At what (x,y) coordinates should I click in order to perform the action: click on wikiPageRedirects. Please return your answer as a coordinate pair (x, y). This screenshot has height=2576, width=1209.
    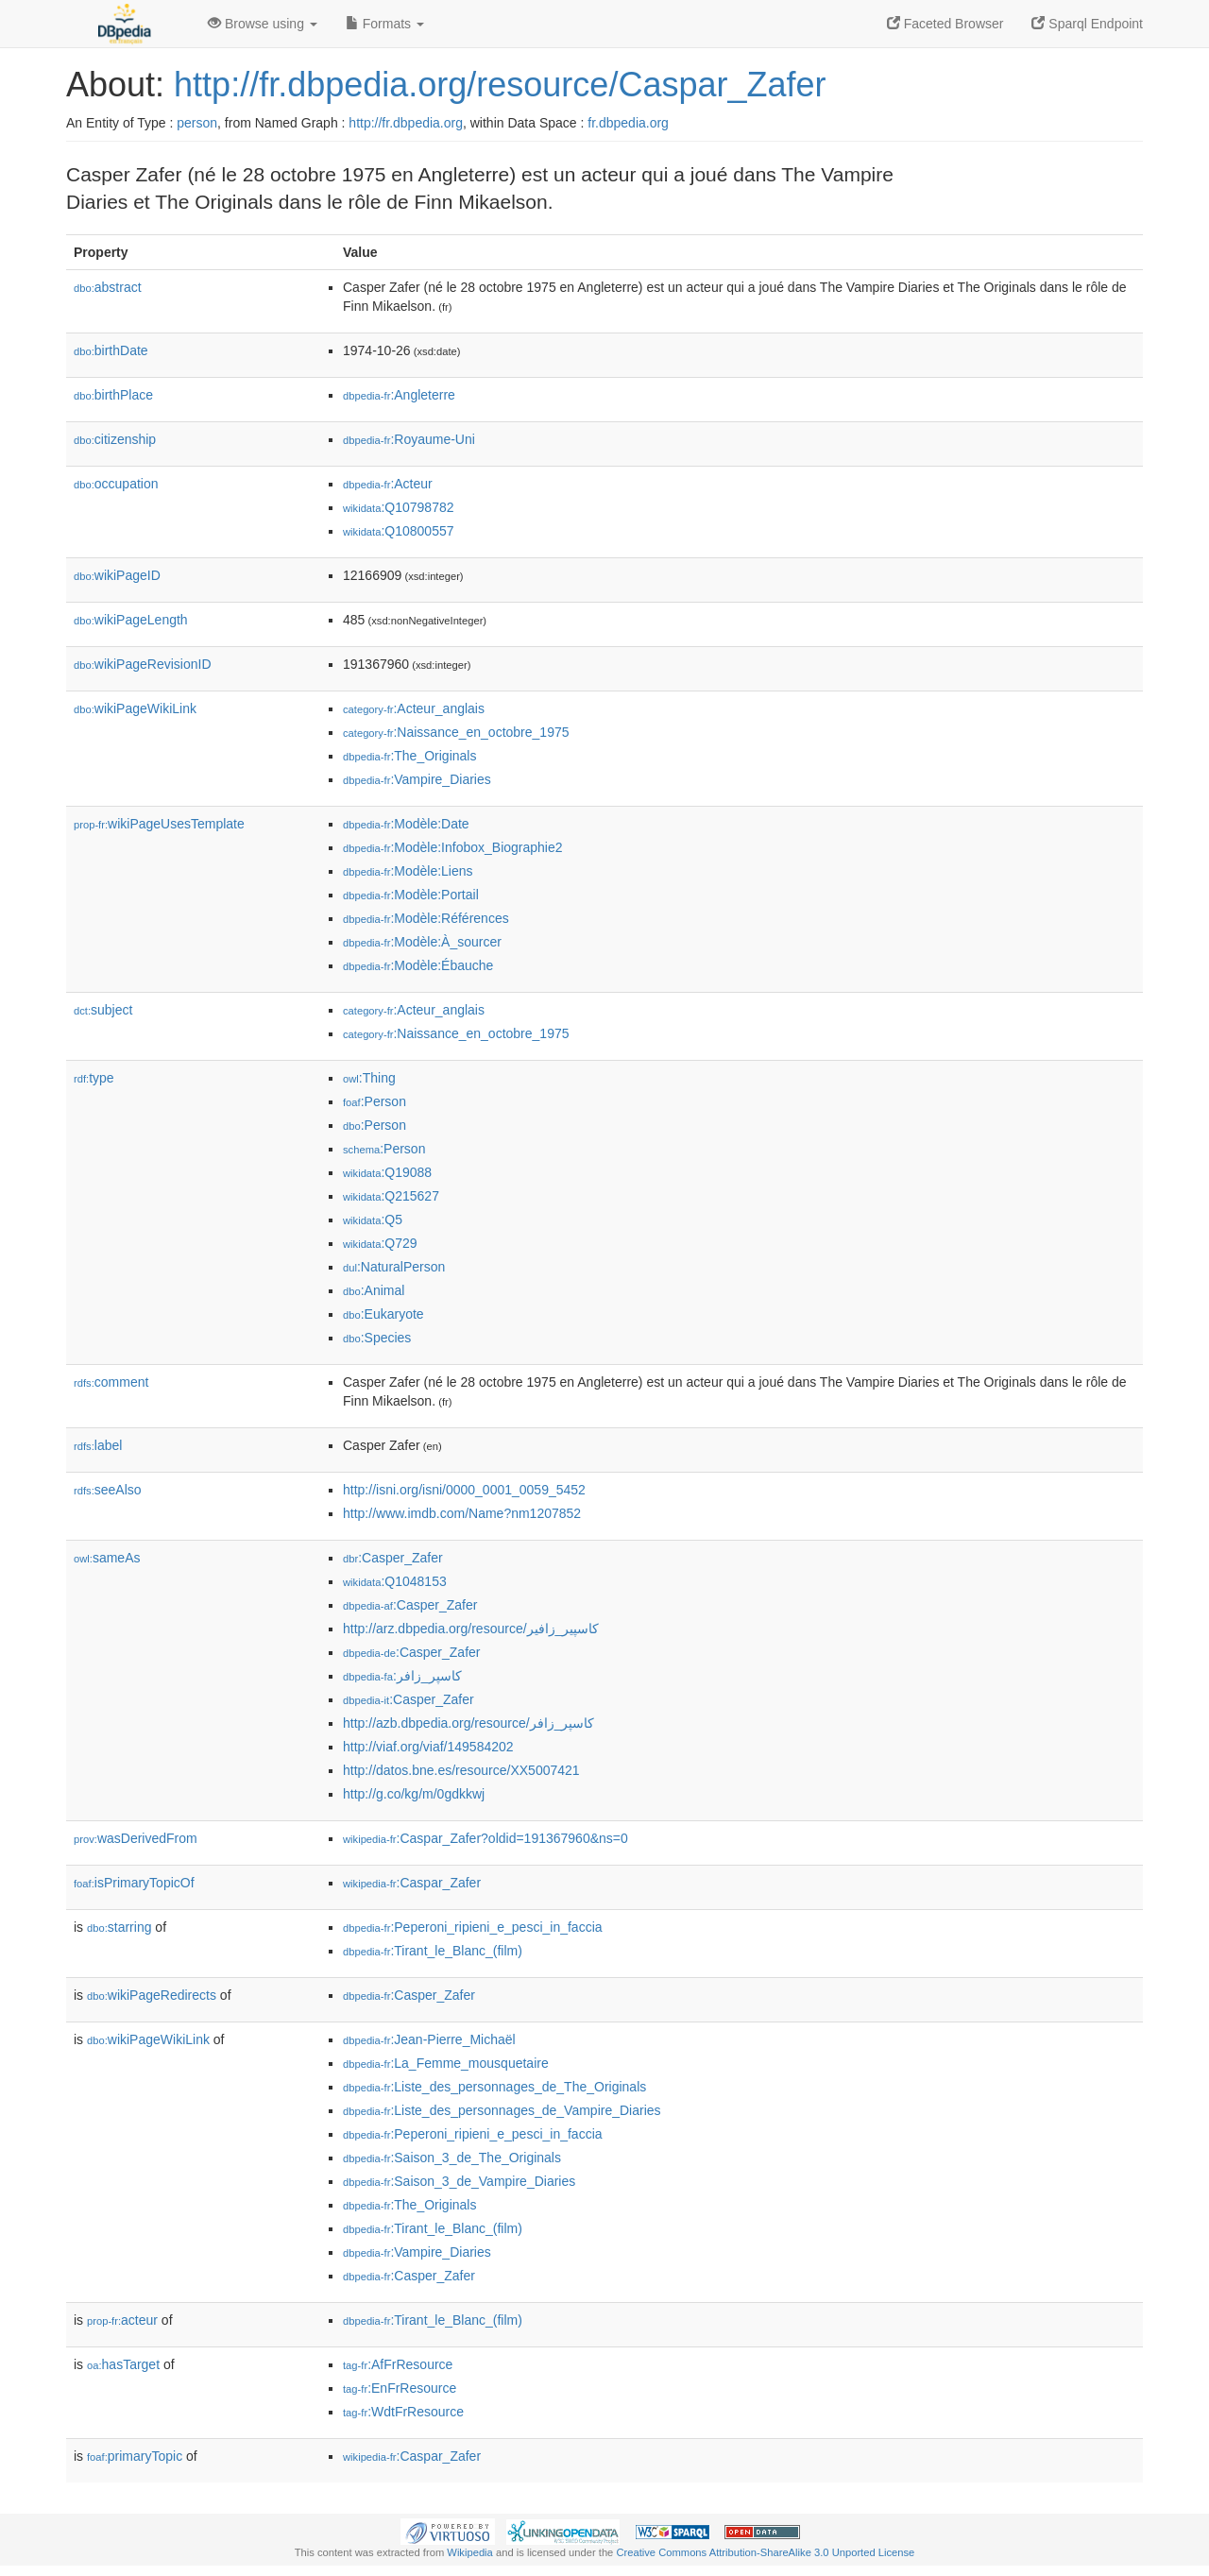
    Looking at the image, I should click on (151, 1995).